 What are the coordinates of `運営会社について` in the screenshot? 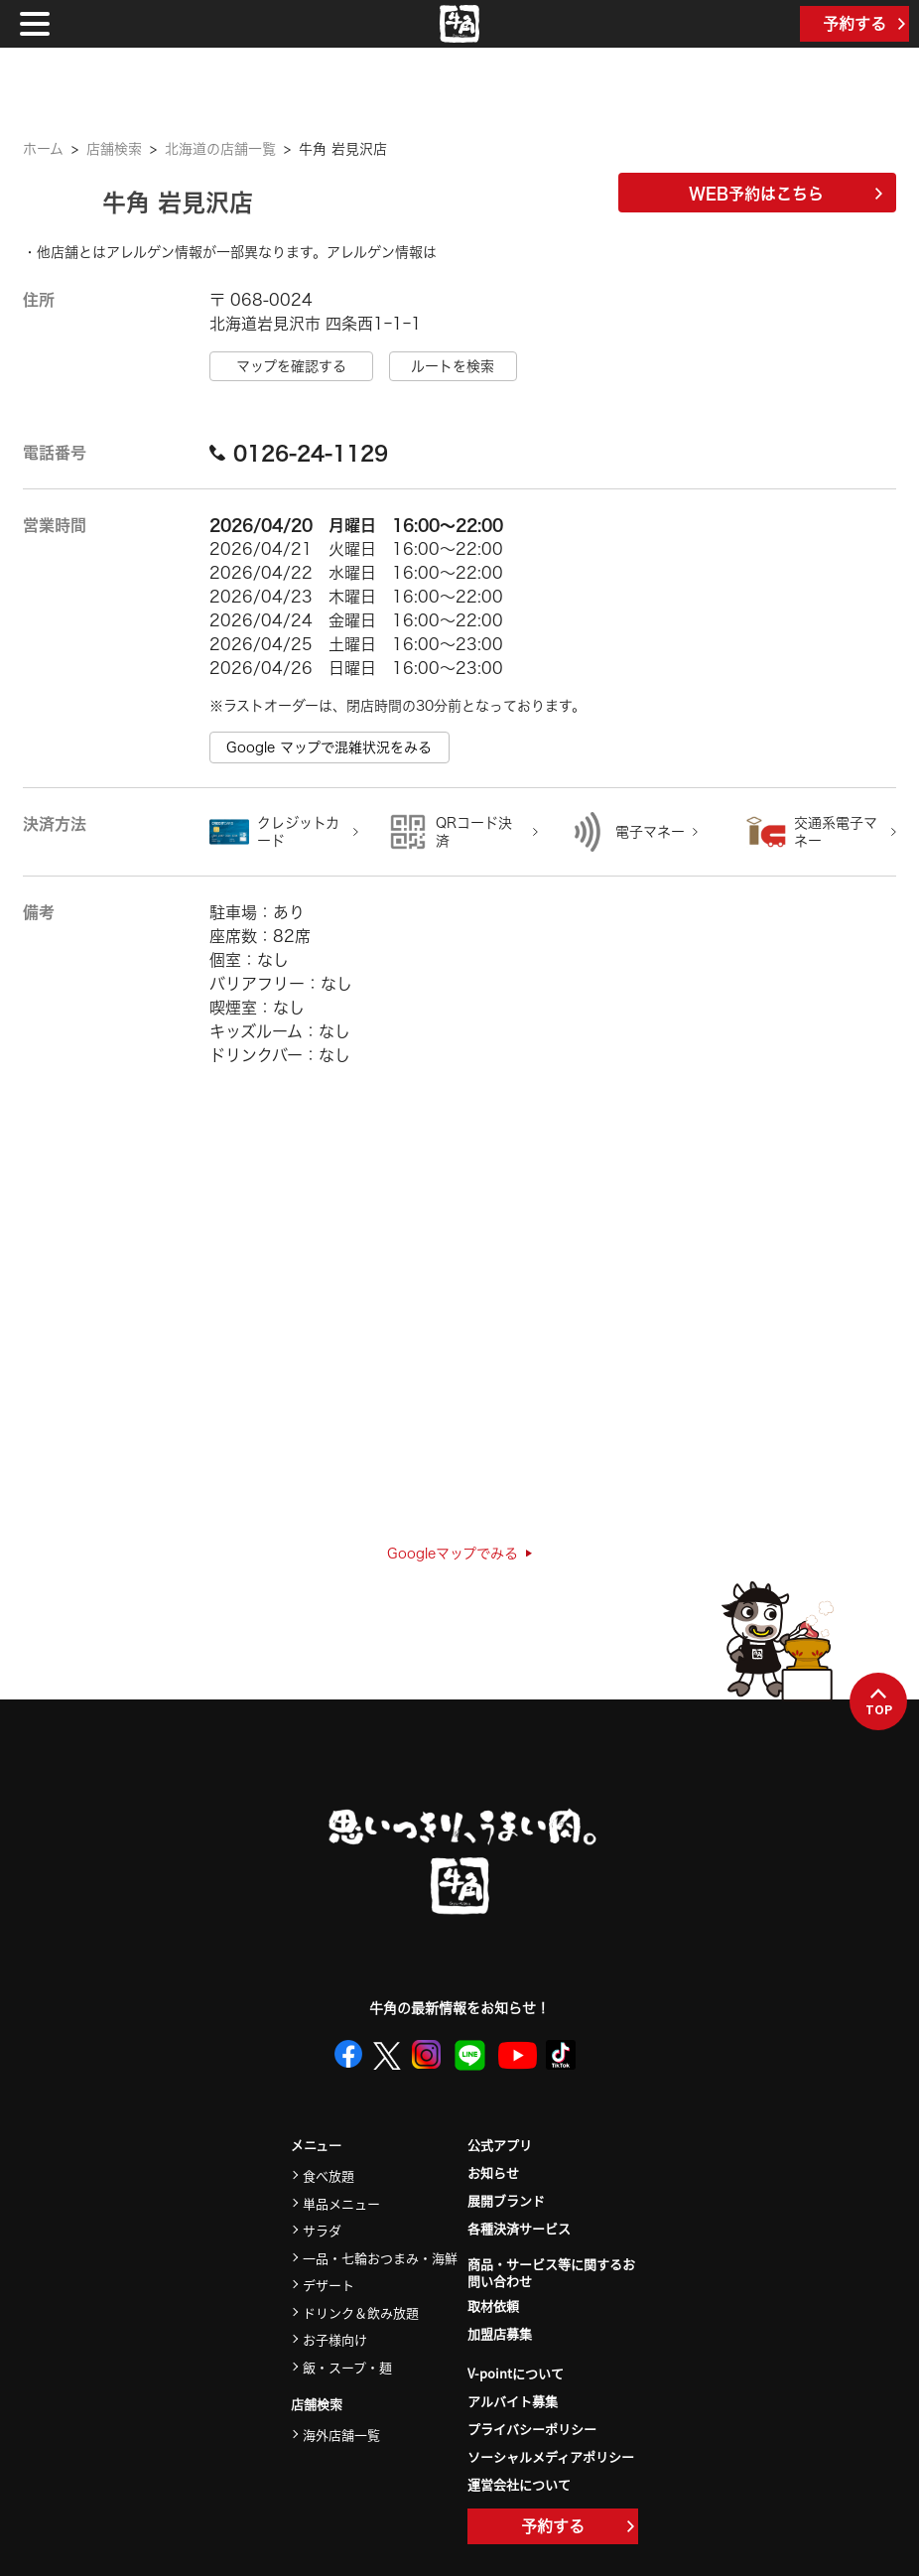 It's located at (519, 2484).